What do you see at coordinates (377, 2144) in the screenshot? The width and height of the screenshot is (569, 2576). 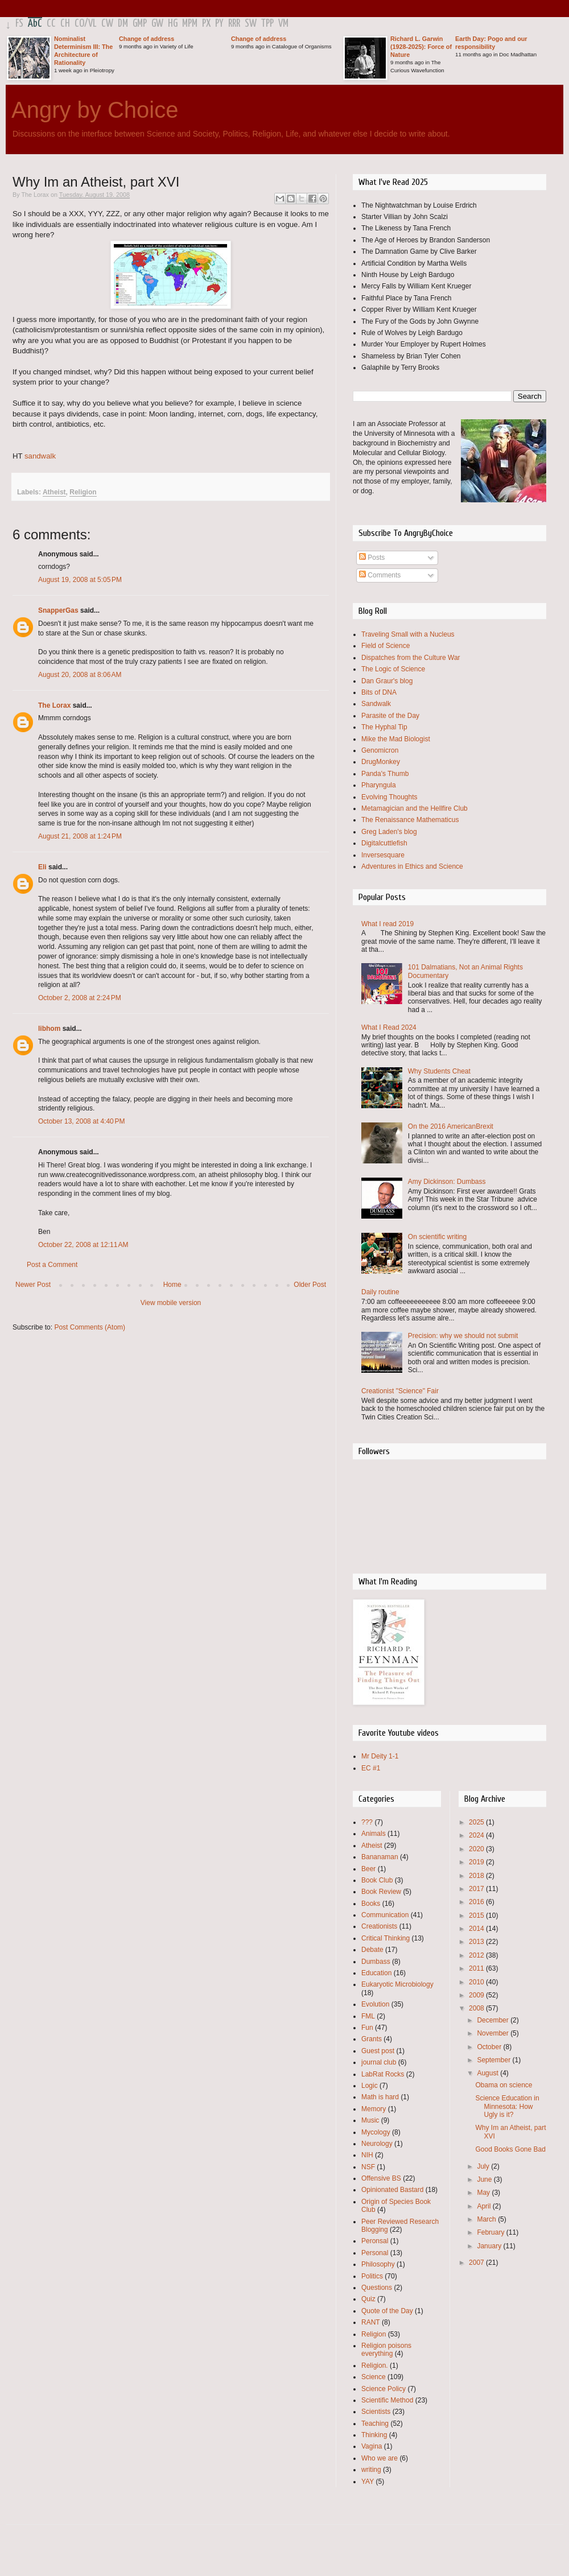 I see `Neurology` at bounding box center [377, 2144].